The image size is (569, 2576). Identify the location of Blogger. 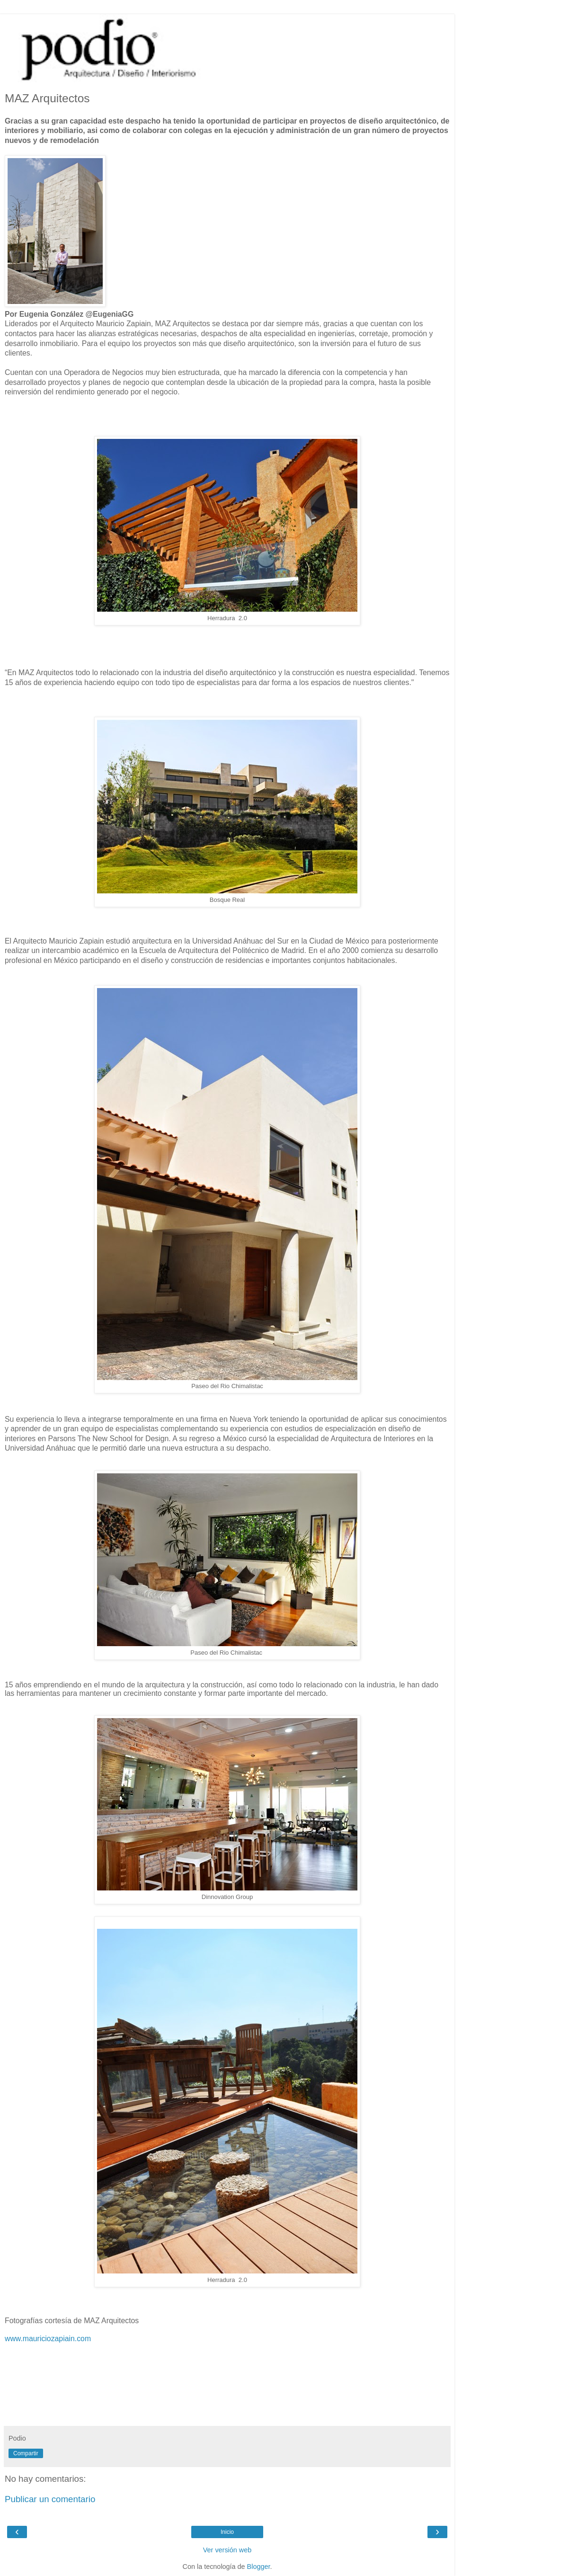
(258, 2566).